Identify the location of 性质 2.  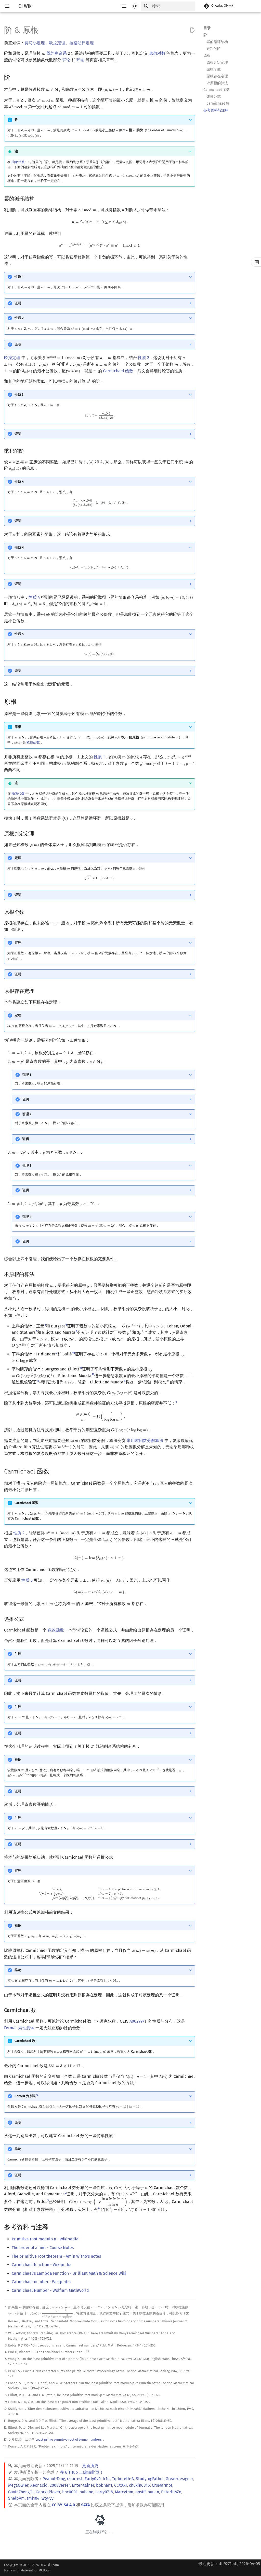
(19, 318).